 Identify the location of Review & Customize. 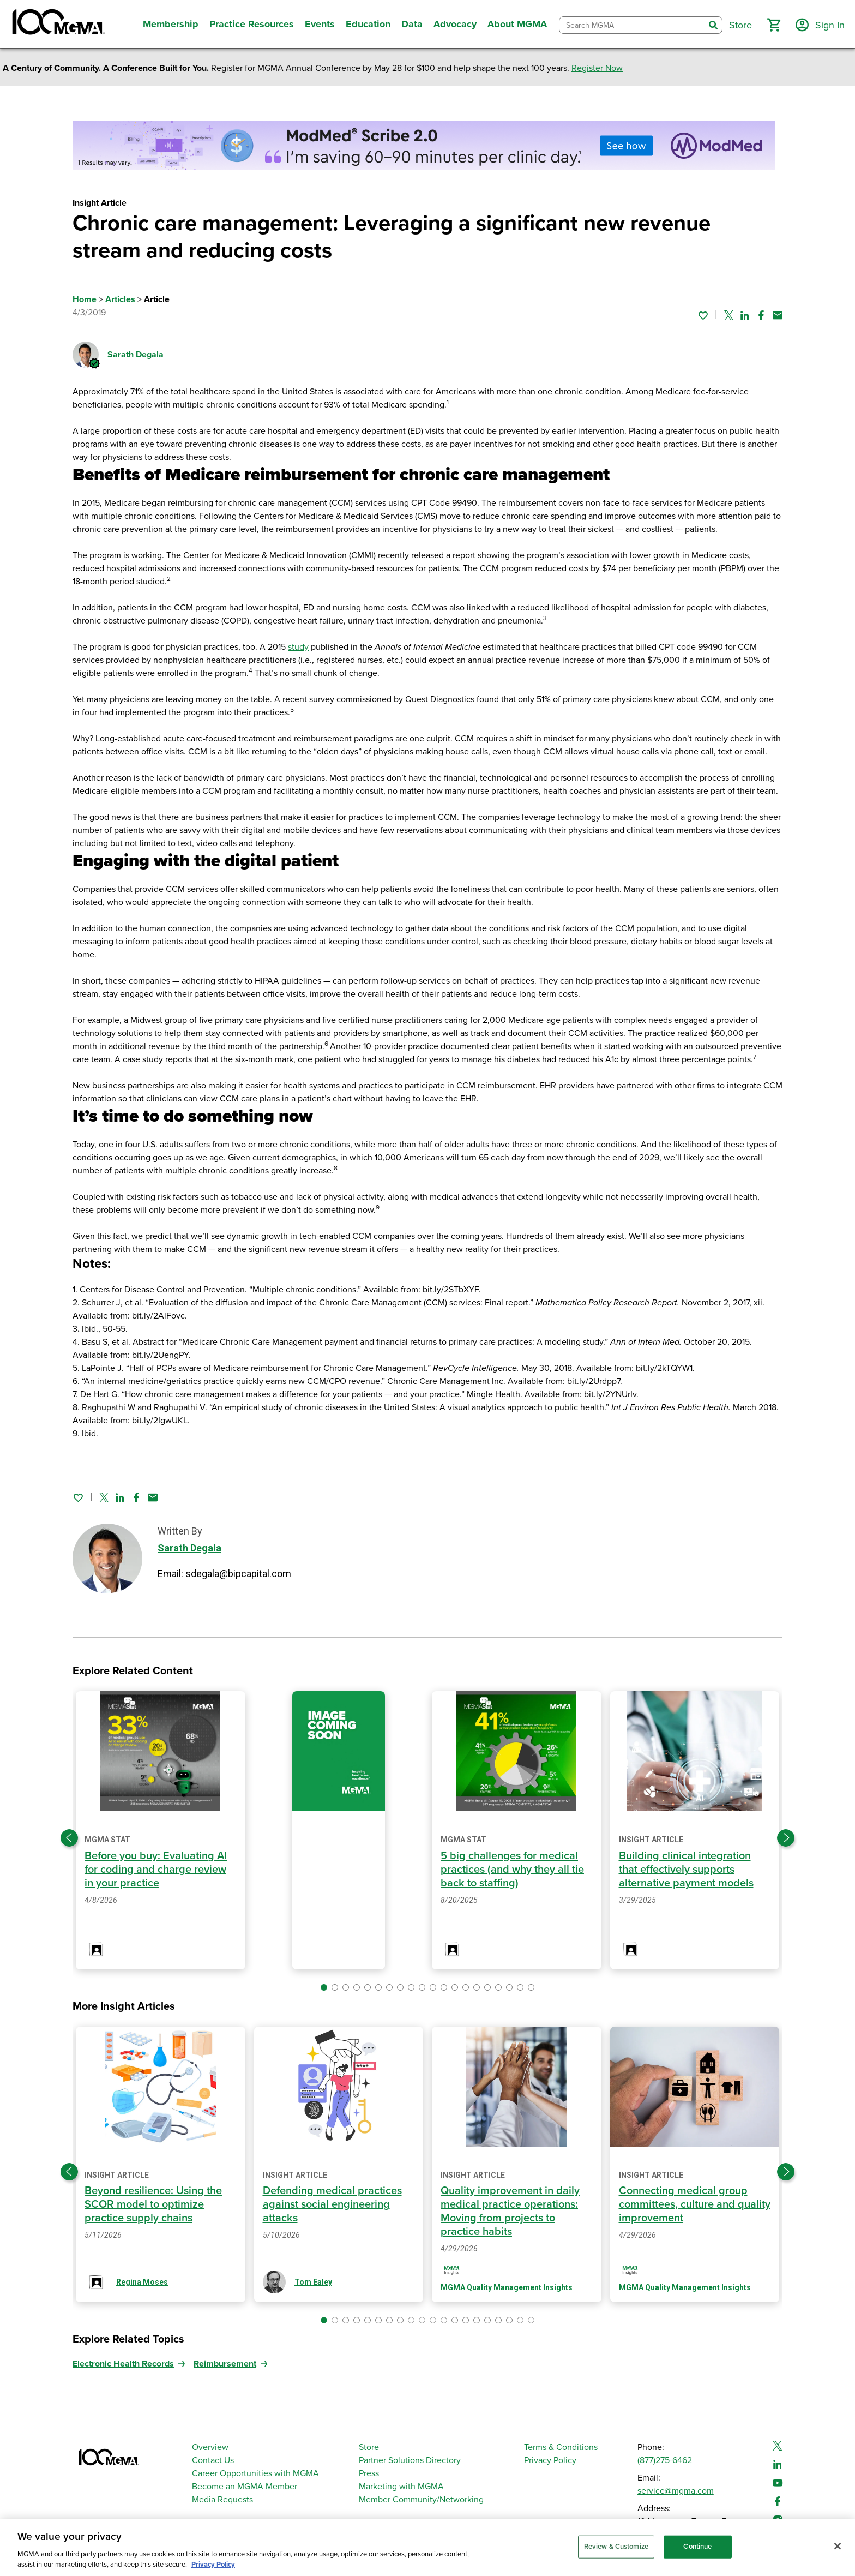
(616, 2546).